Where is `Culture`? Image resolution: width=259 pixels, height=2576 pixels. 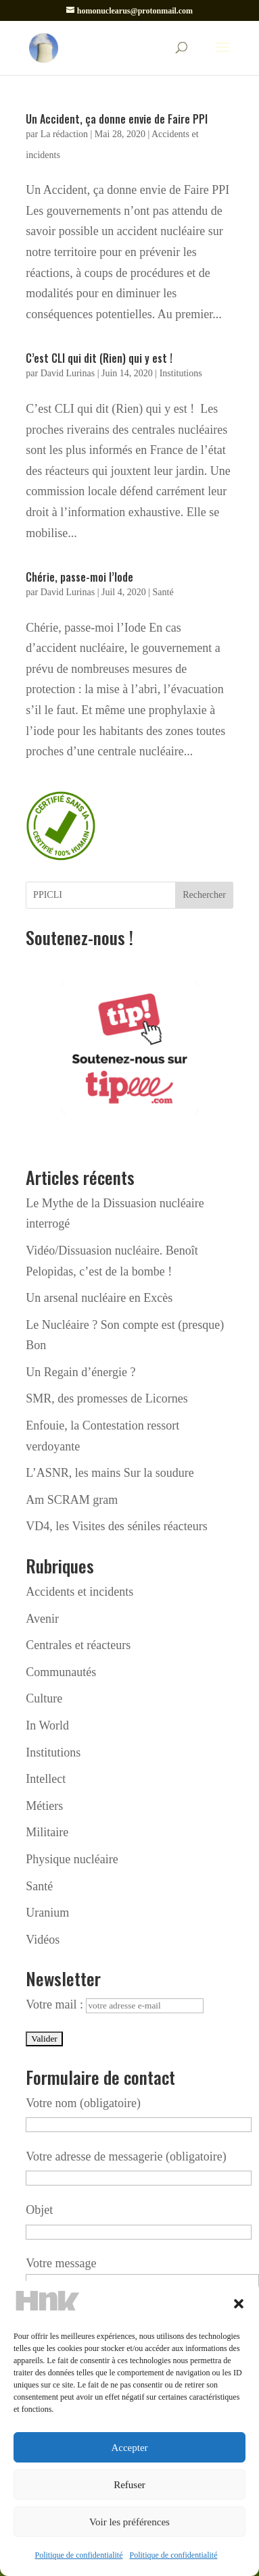 Culture is located at coordinates (44, 1698).